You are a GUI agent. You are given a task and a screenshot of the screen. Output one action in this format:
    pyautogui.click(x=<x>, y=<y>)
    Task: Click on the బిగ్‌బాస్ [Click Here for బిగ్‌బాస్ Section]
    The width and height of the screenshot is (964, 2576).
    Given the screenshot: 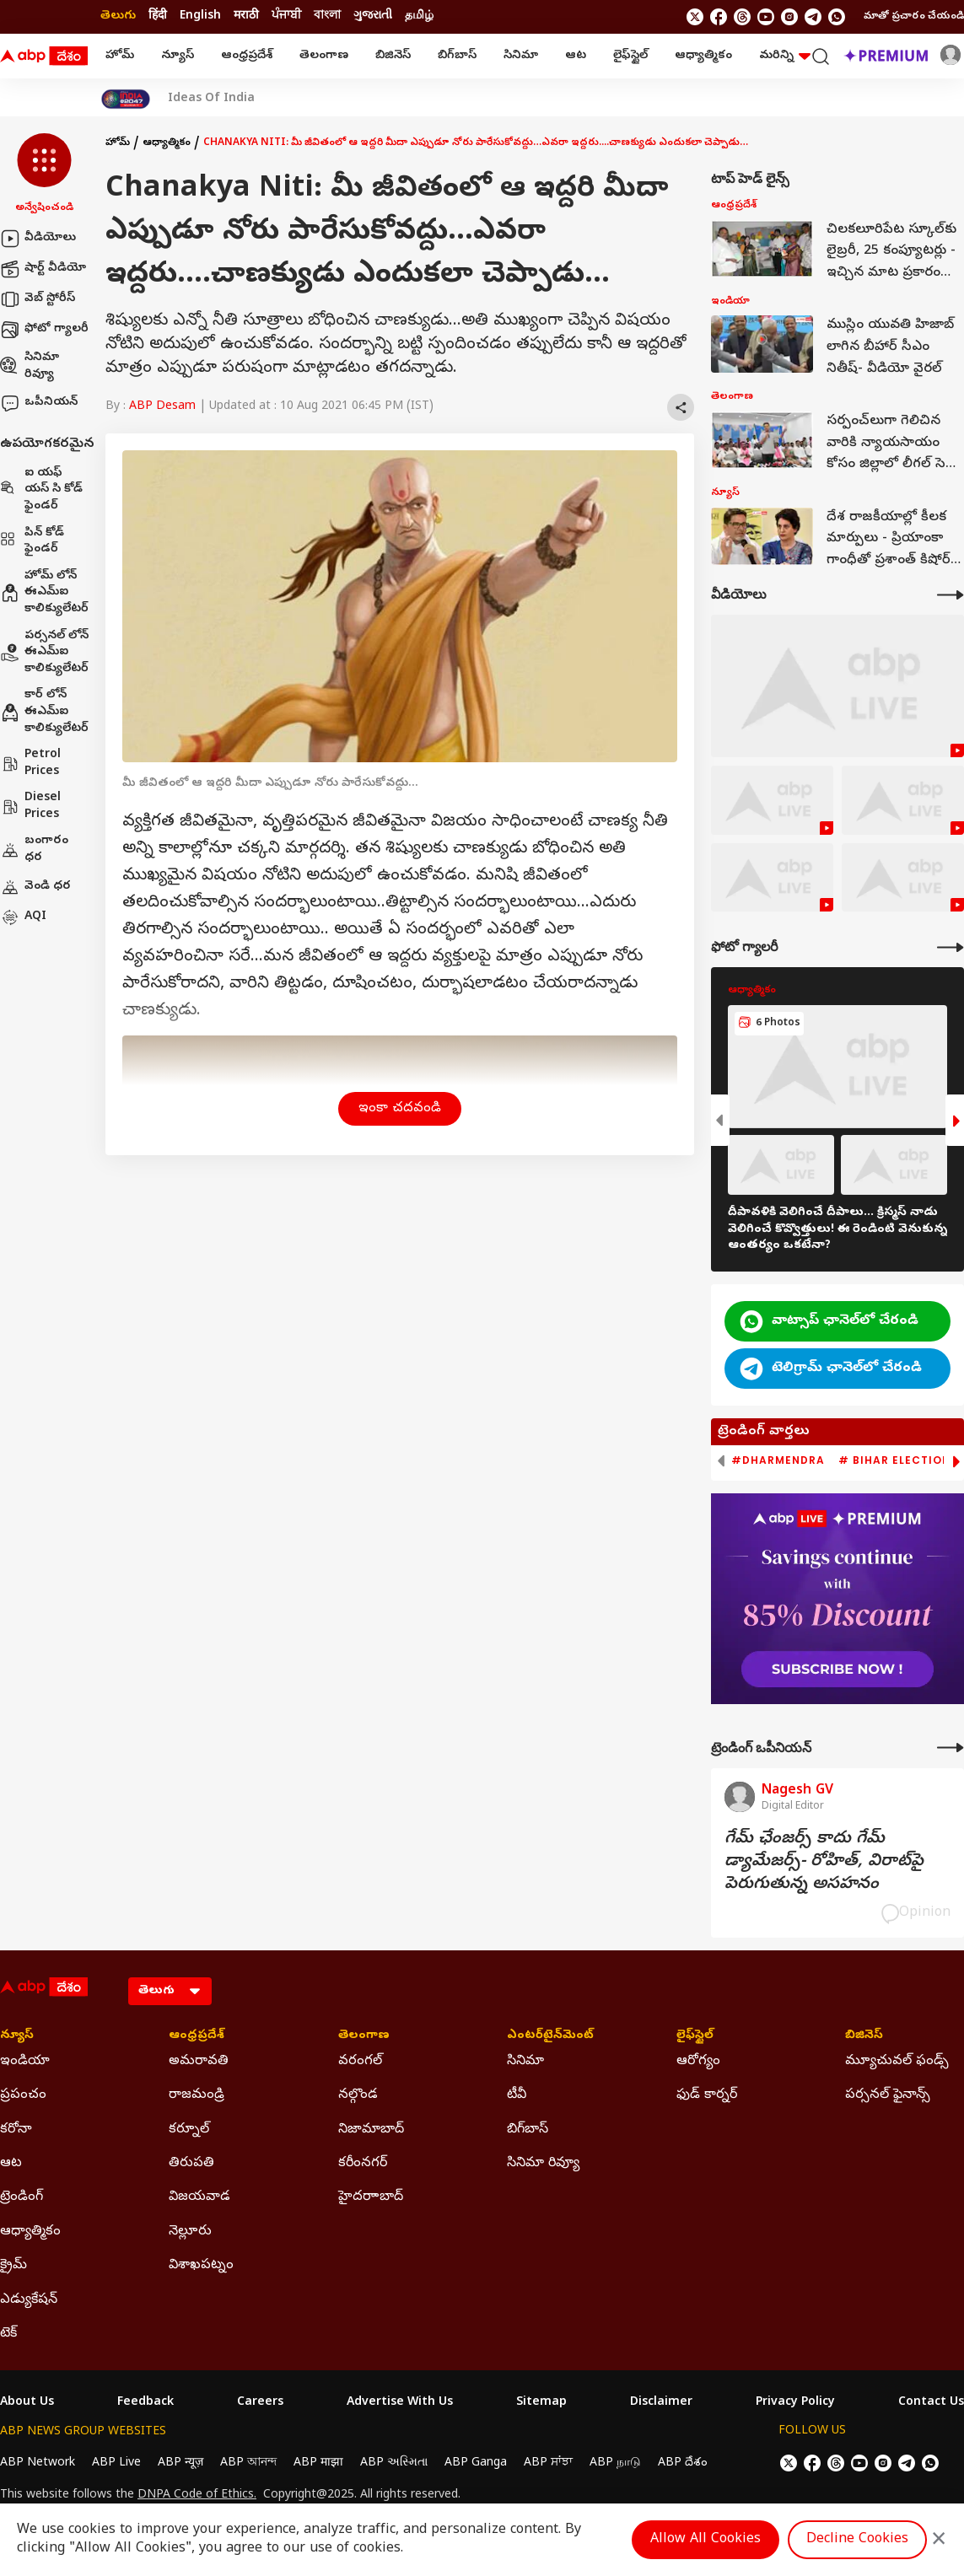 What is the action you would take?
    pyautogui.click(x=527, y=2130)
    